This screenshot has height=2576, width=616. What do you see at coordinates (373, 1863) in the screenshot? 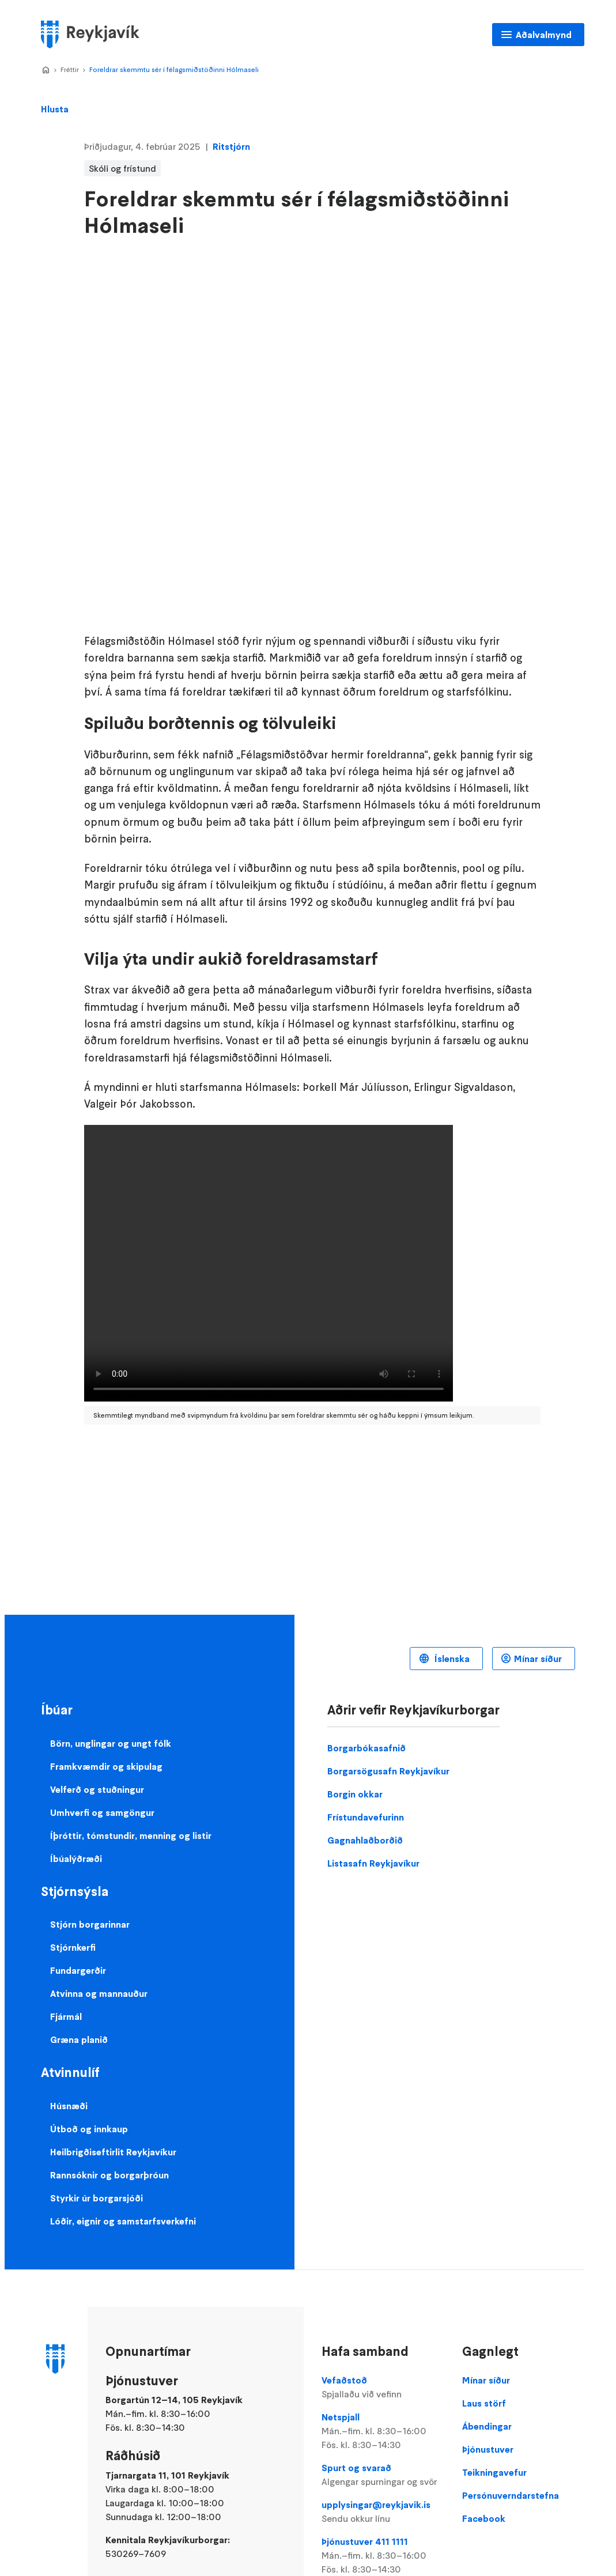
I see `Listasafn Reykjavíkur` at bounding box center [373, 1863].